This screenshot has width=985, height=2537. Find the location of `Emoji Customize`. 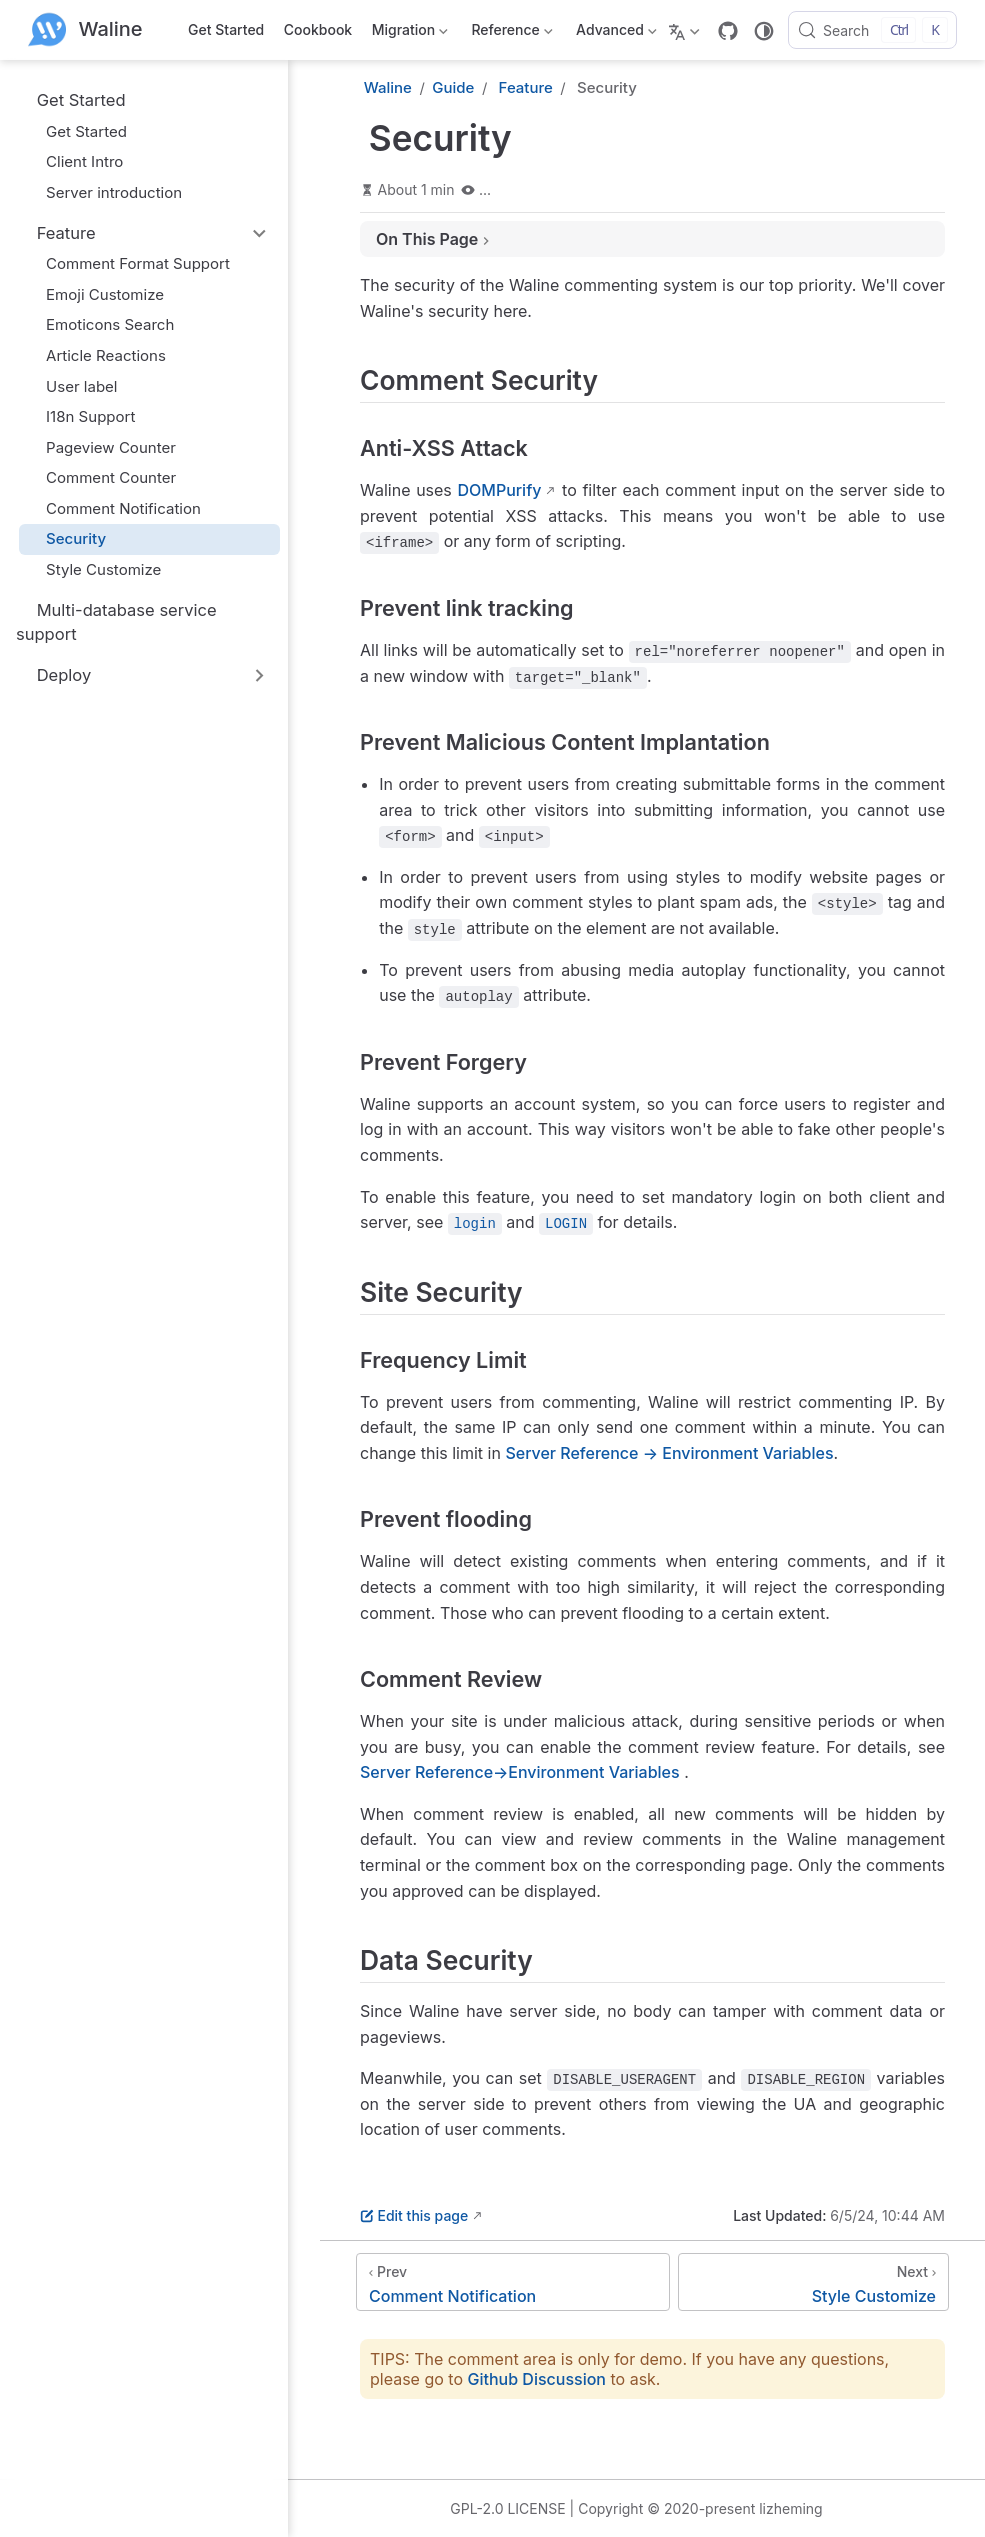

Emoji Customize is located at coordinates (95, 294).